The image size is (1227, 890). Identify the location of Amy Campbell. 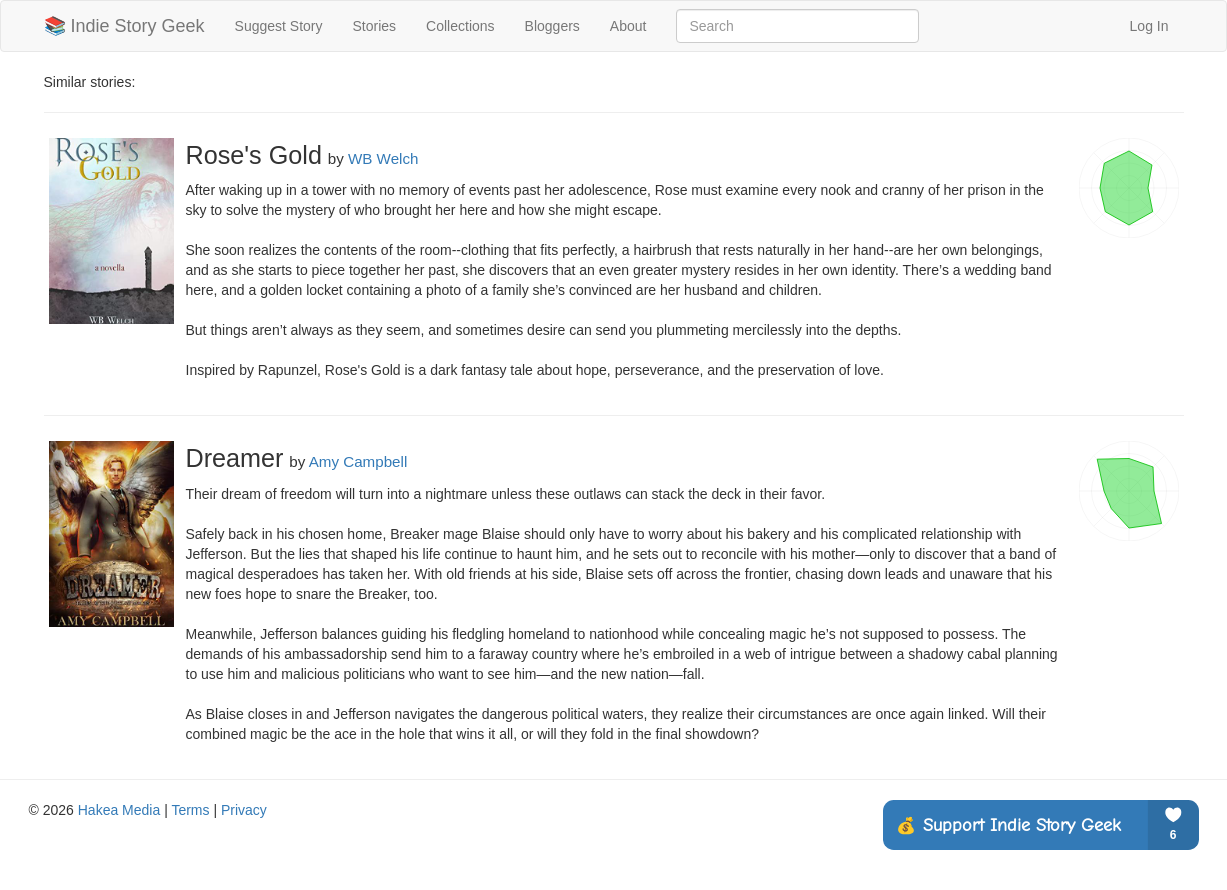
(358, 461).